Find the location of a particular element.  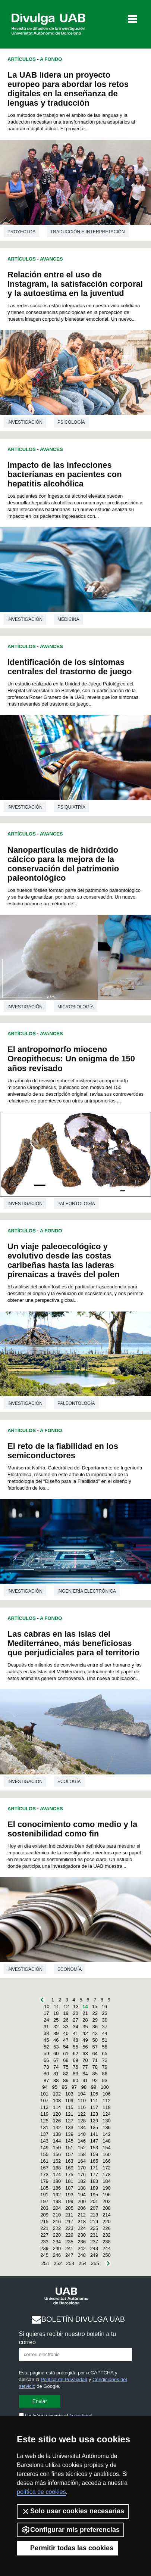

207 is located at coordinates (94, 2208).